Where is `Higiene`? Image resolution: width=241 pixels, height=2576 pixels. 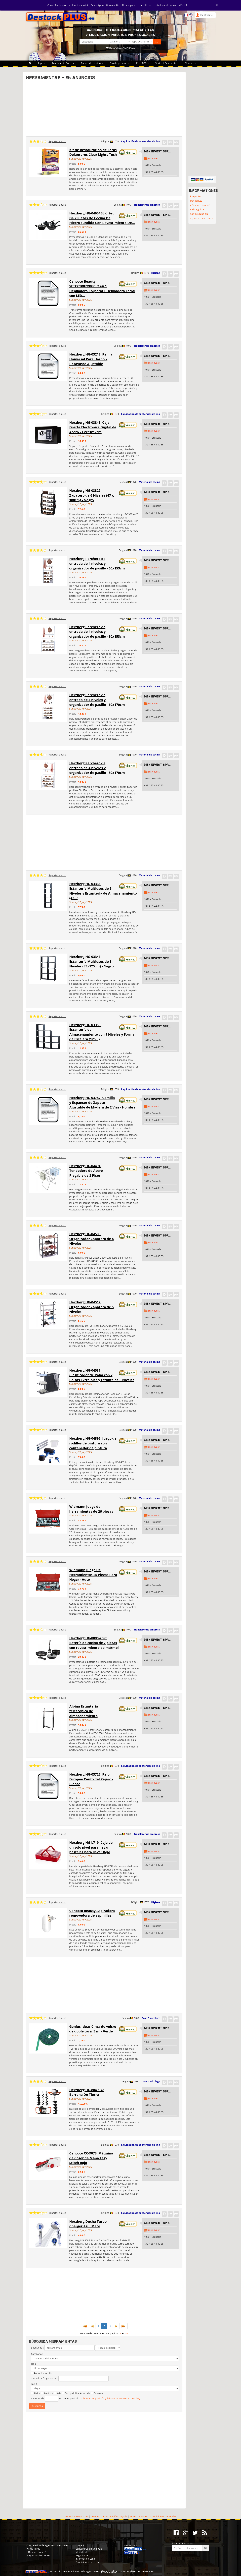 Higiene is located at coordinates (155, 272).